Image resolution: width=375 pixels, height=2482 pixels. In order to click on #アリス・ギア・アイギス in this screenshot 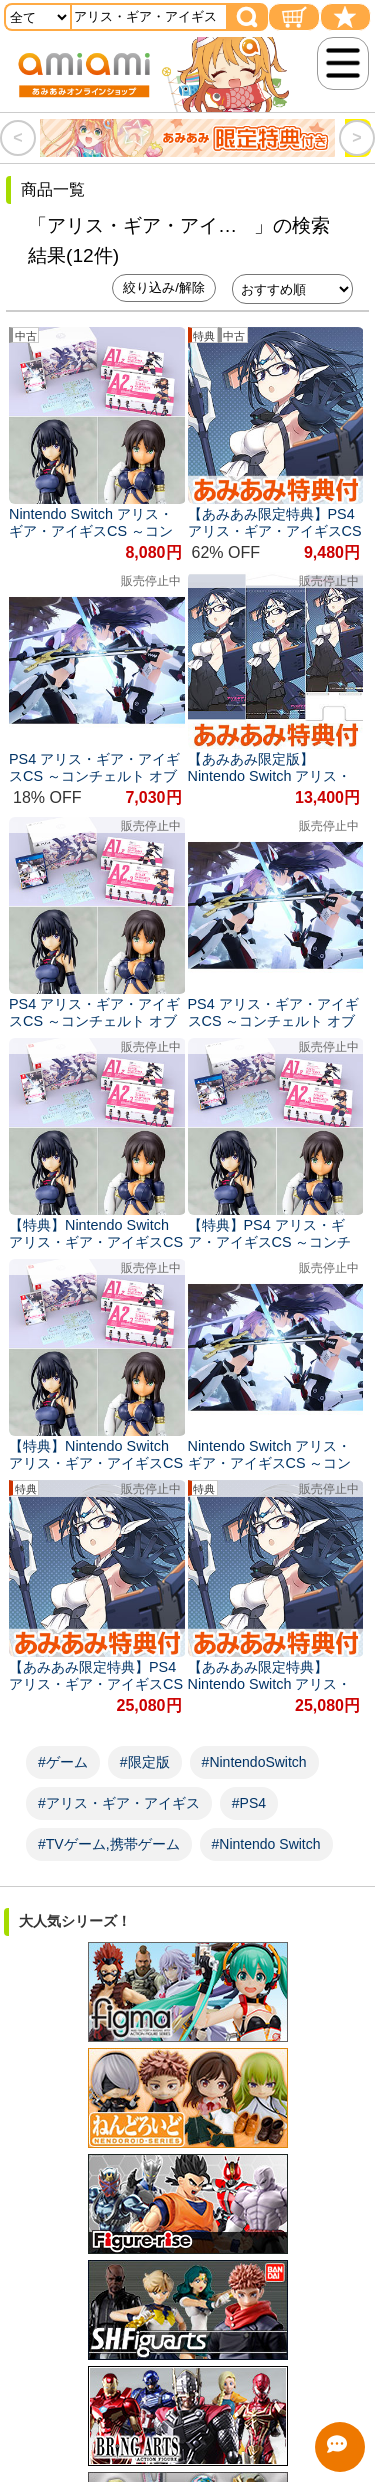, I will do `click(119, 1803)`.